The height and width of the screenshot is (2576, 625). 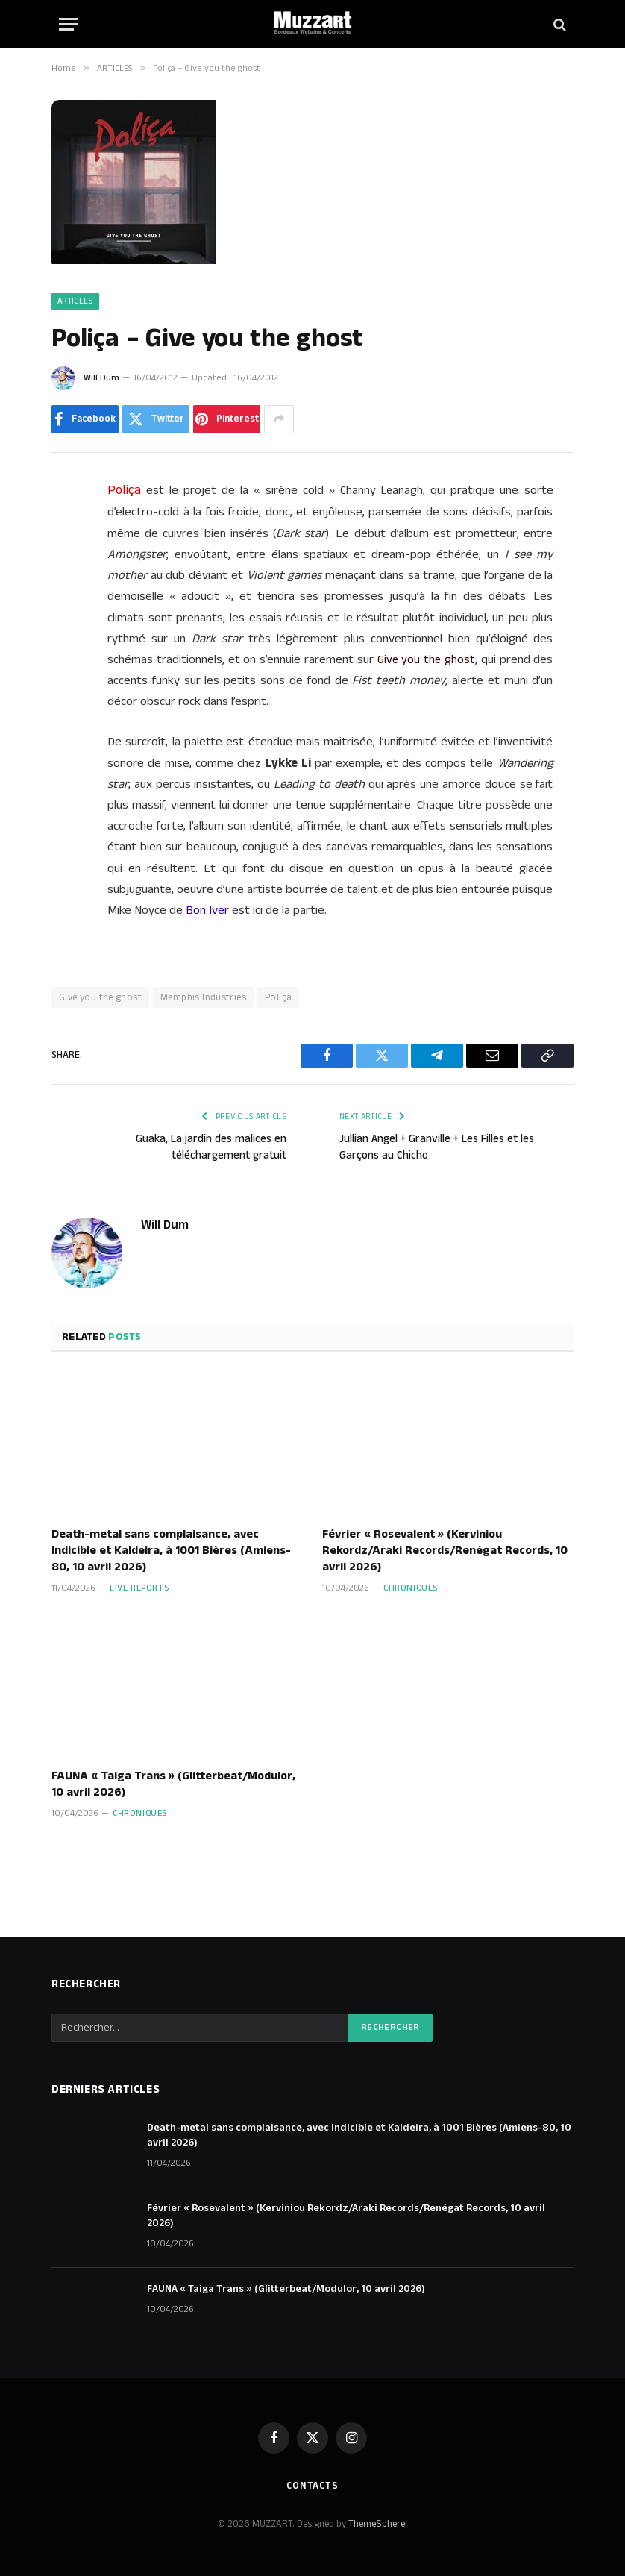 I want to click on Will Dum, so click(x=101, y=378).